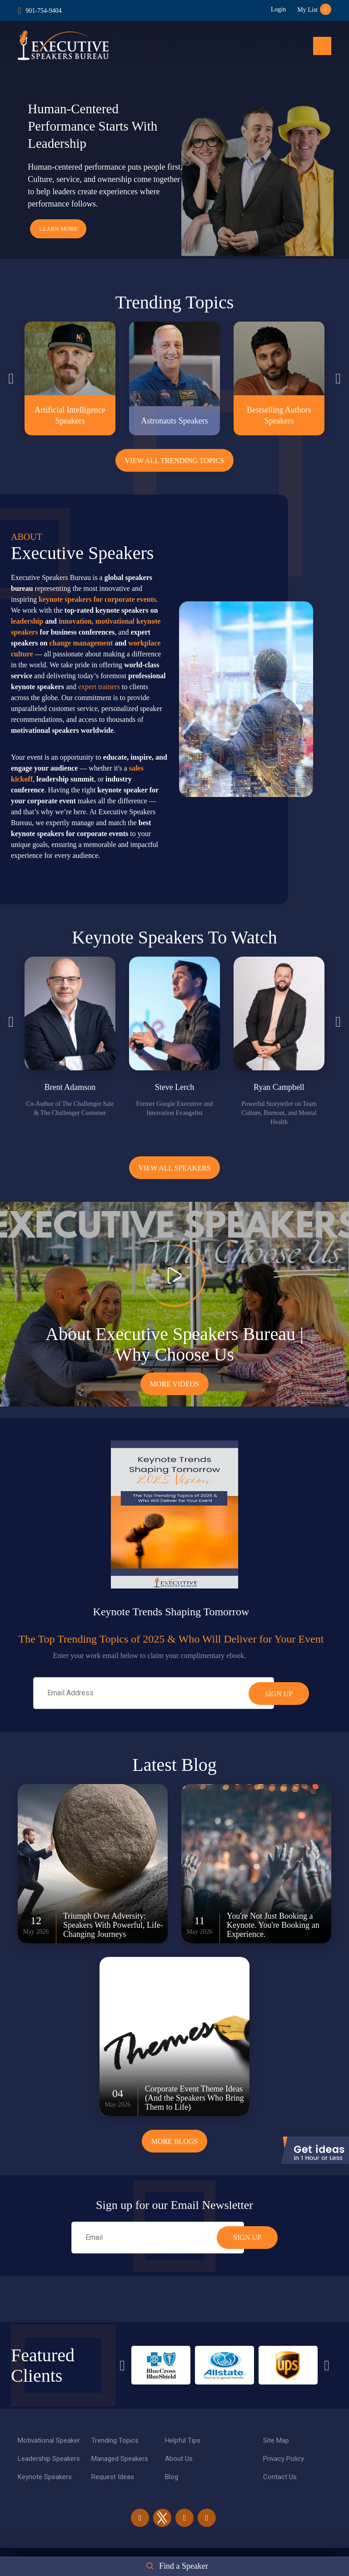  I want to click on Previous, so click(10, 378).